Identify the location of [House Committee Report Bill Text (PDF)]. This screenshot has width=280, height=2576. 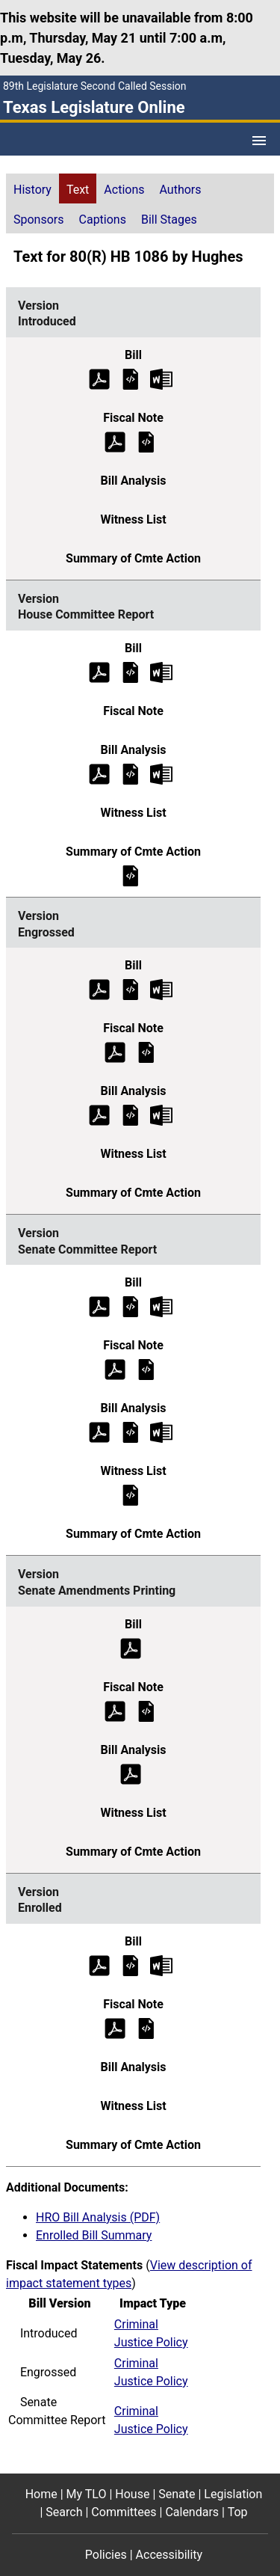
(99, 671).